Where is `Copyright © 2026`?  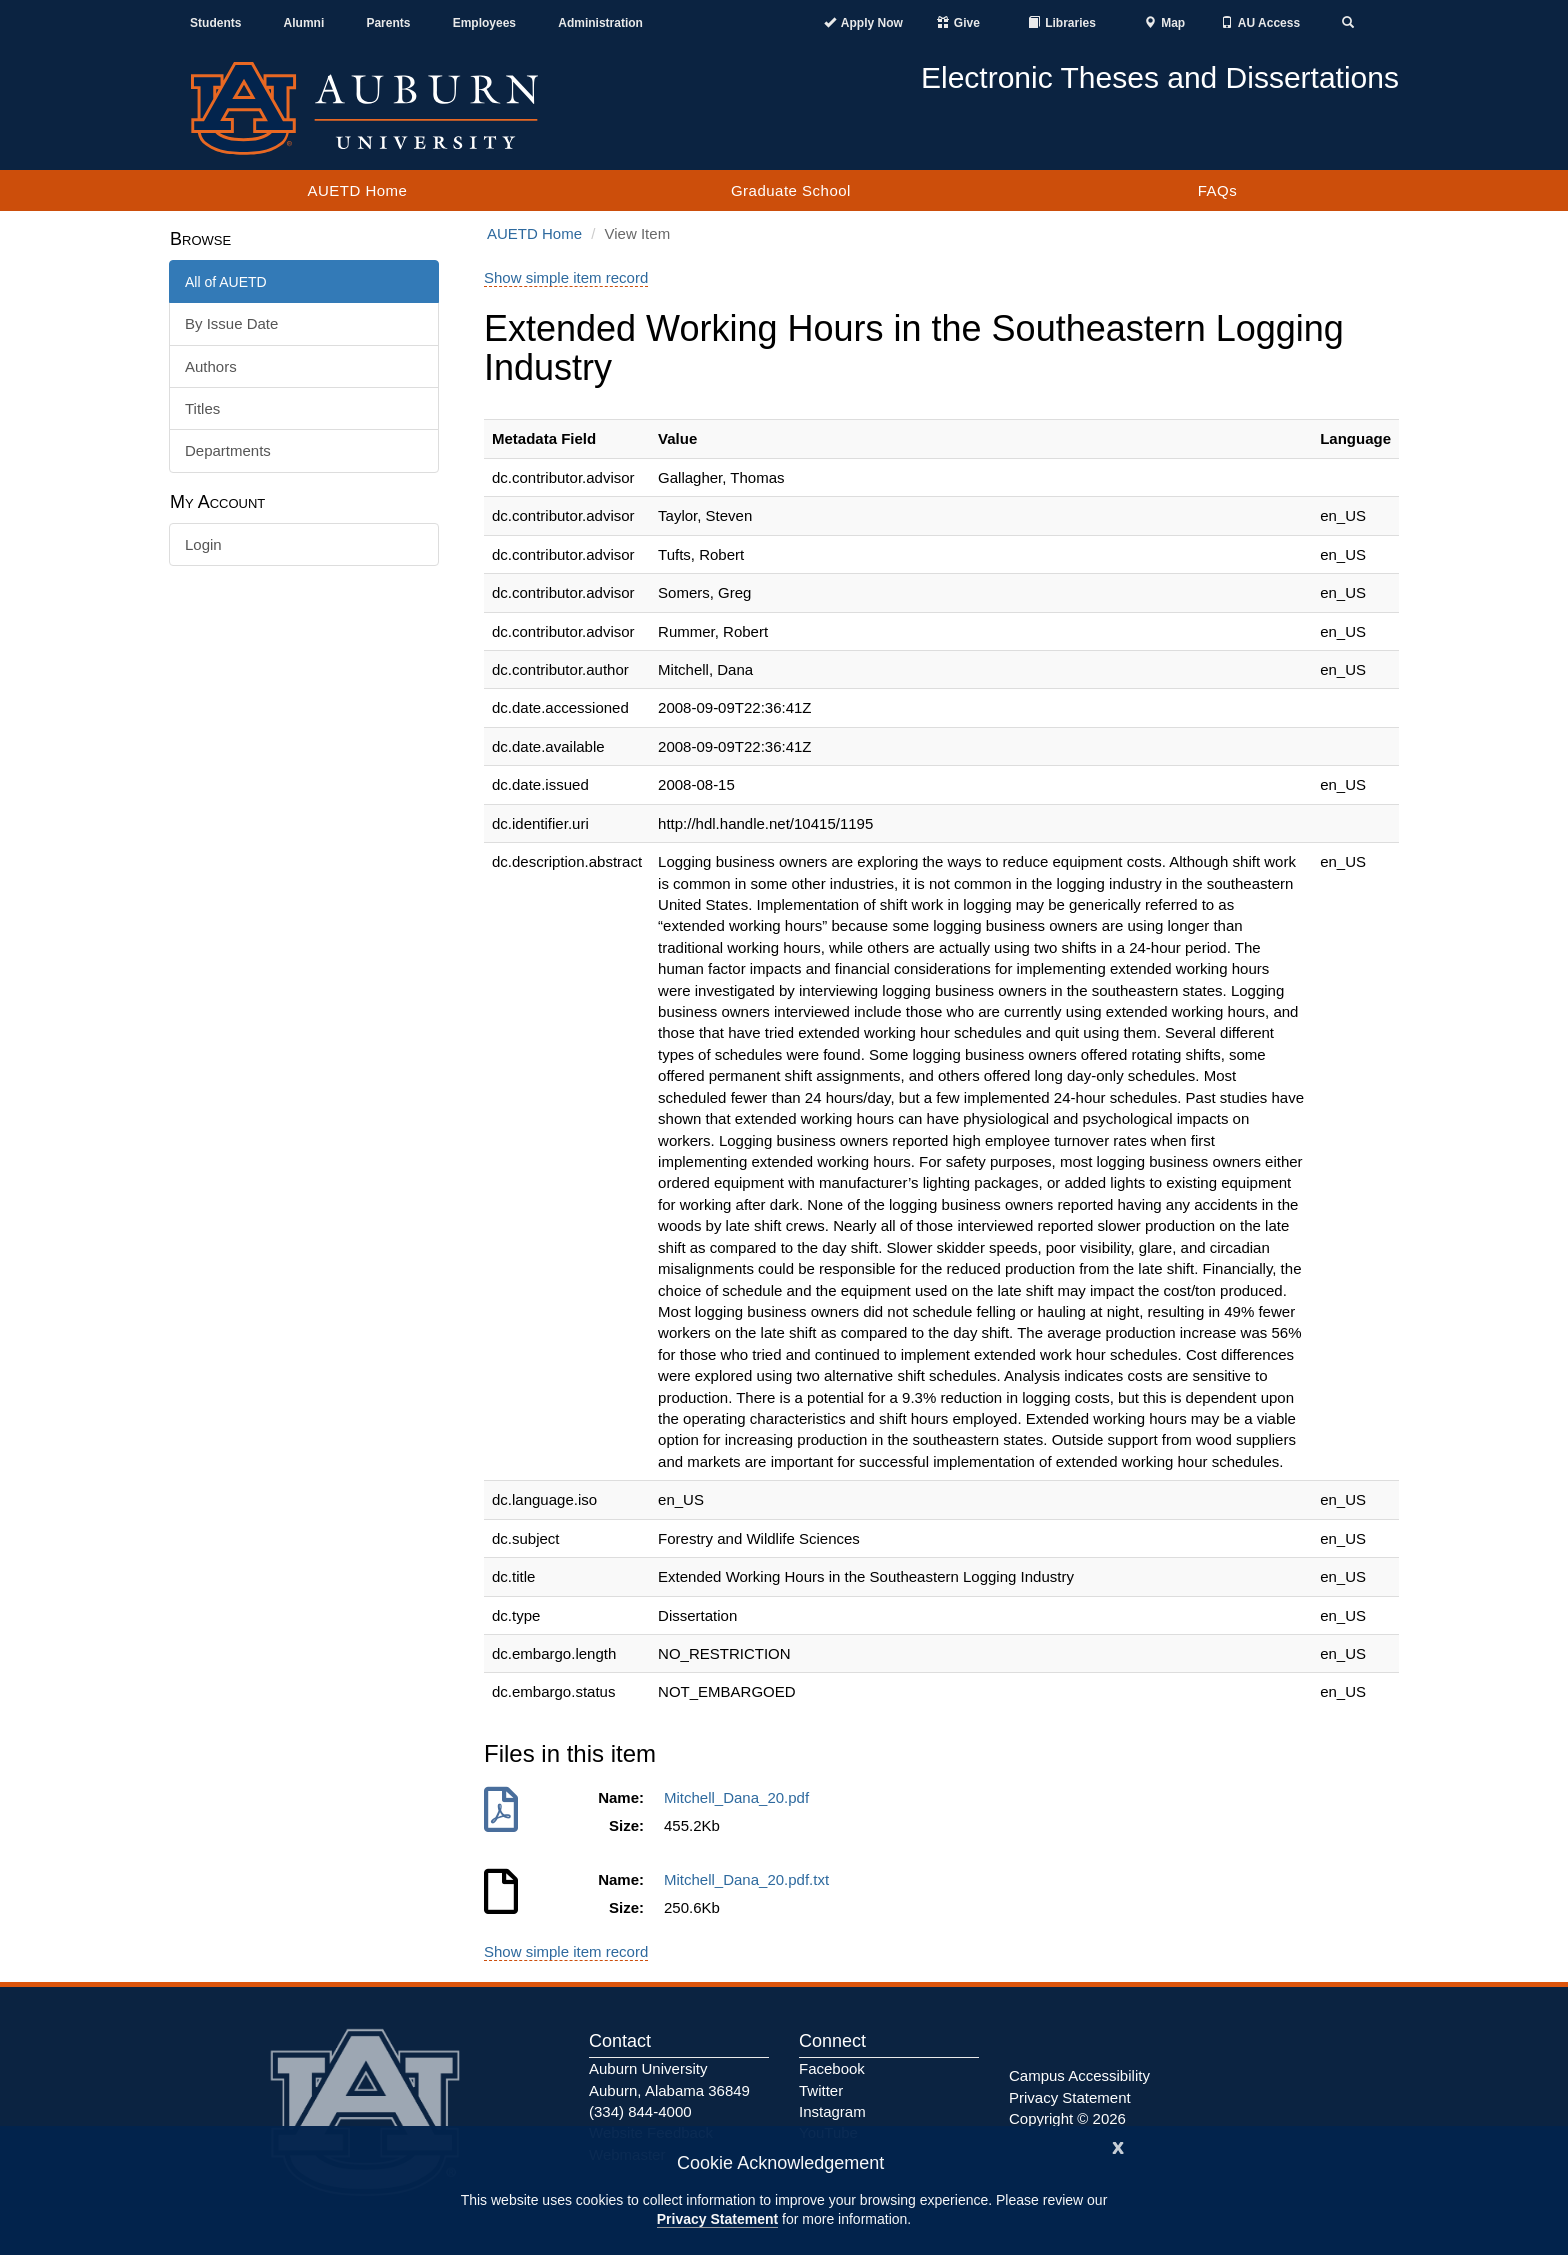
Copyright © 2026 is located at coordinates (1067, 2118).